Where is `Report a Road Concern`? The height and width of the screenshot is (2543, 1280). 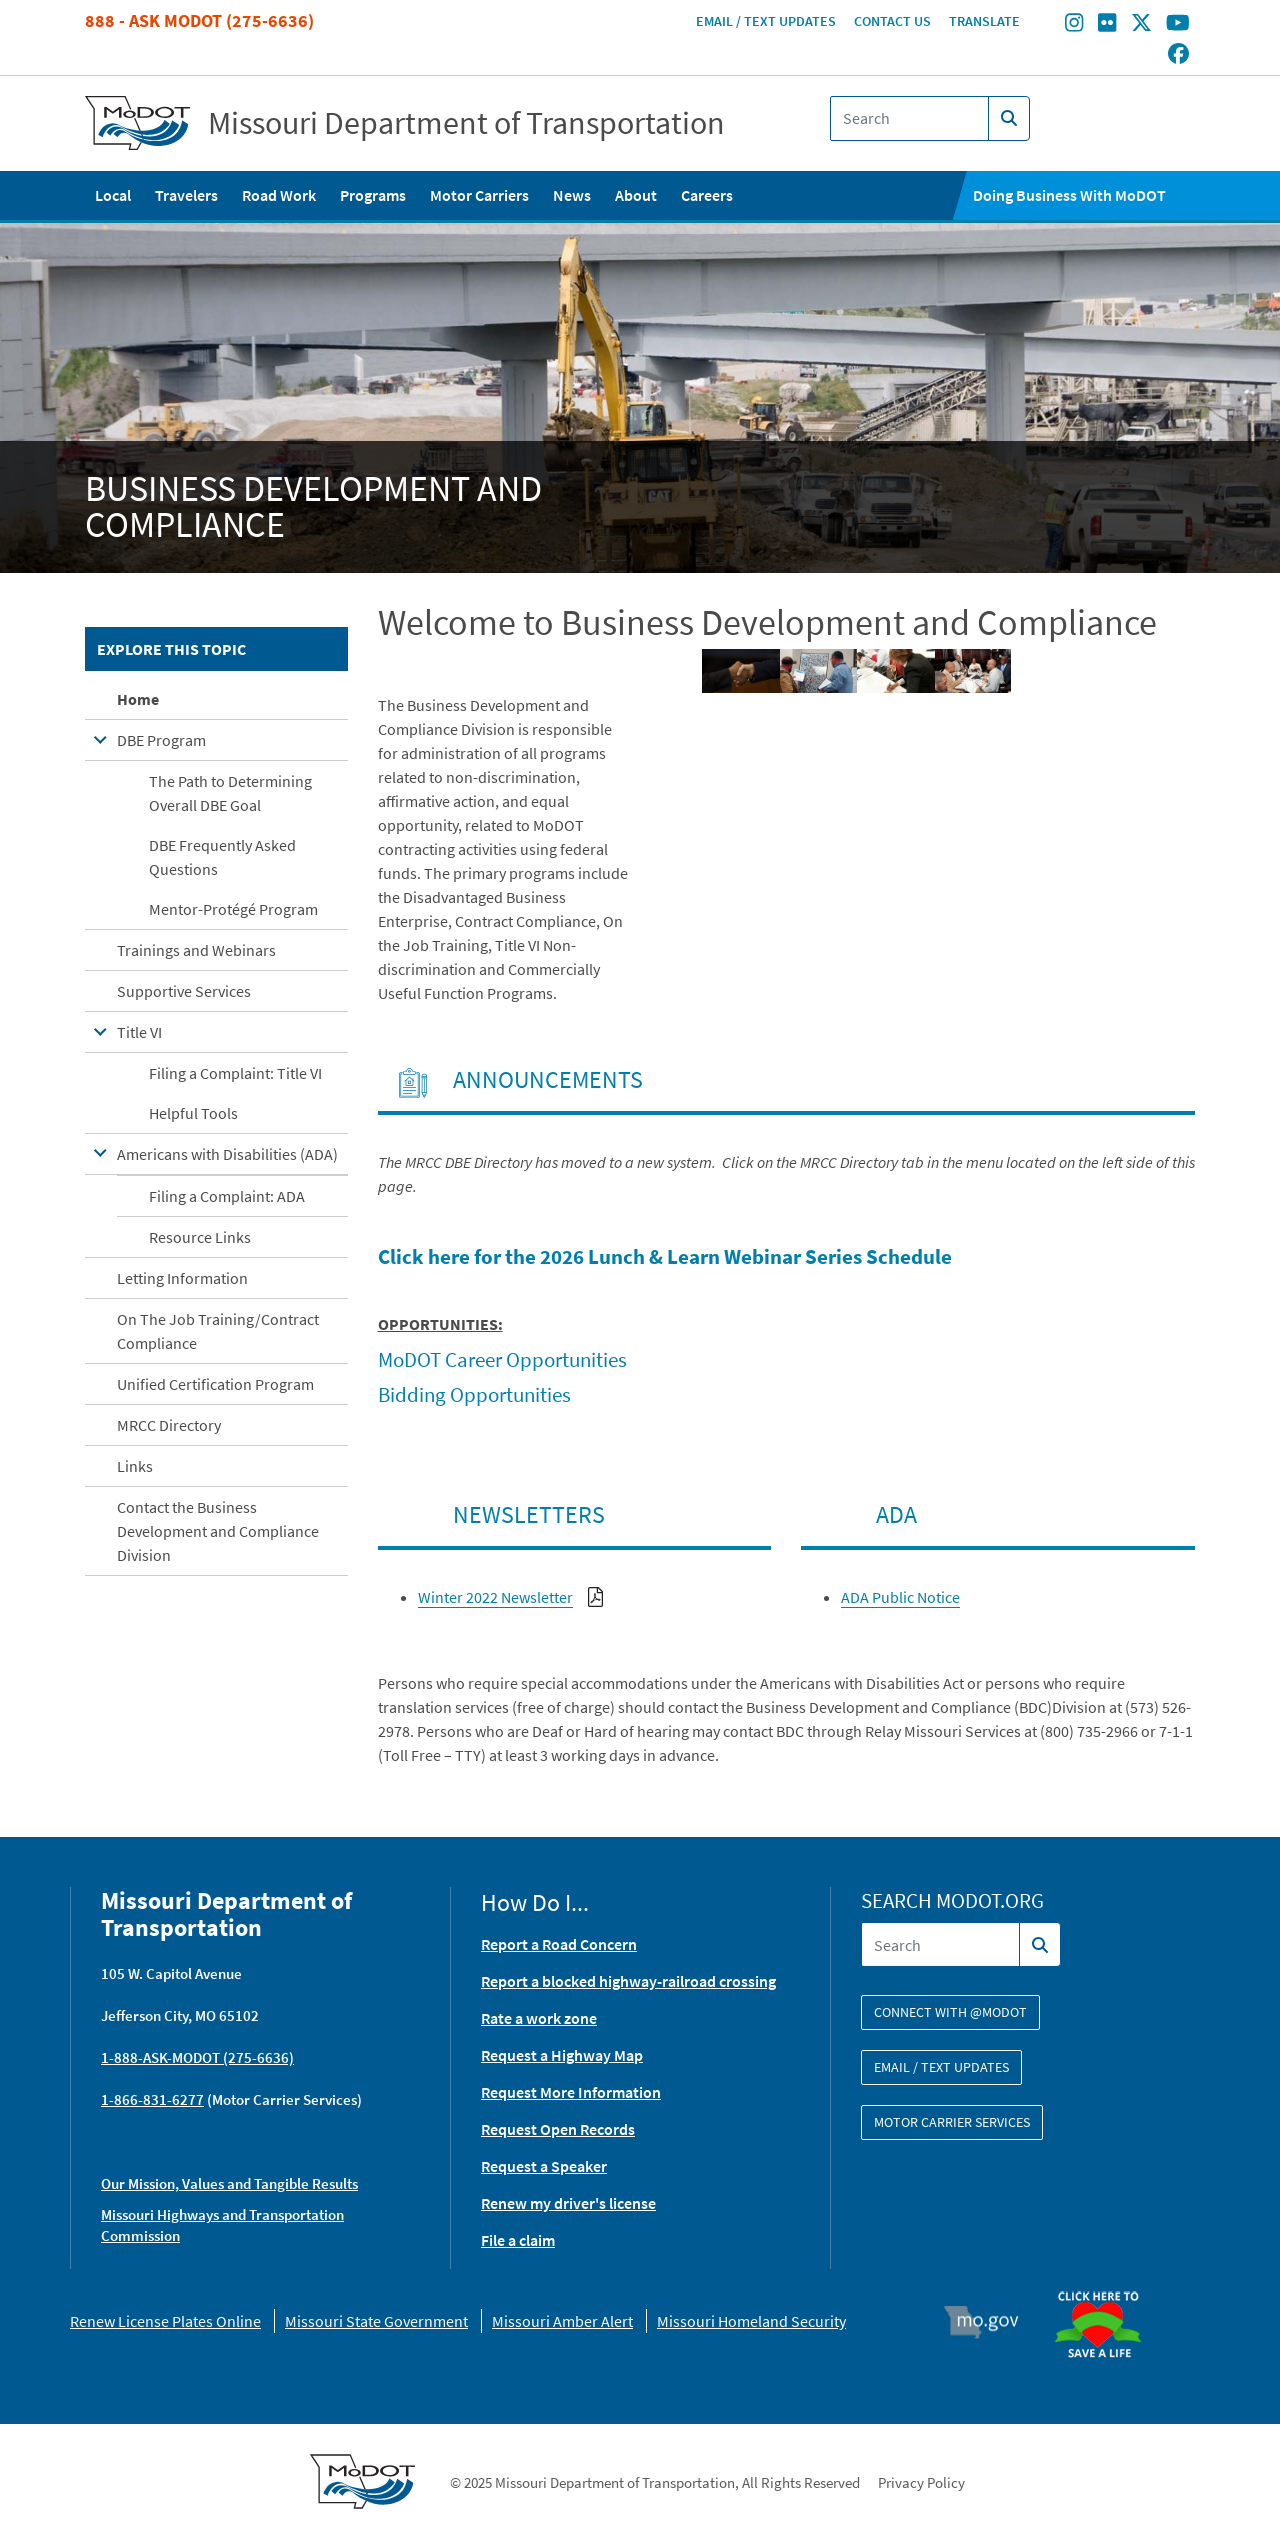 Report a Road Concern is located at coordinates (559, 1944).